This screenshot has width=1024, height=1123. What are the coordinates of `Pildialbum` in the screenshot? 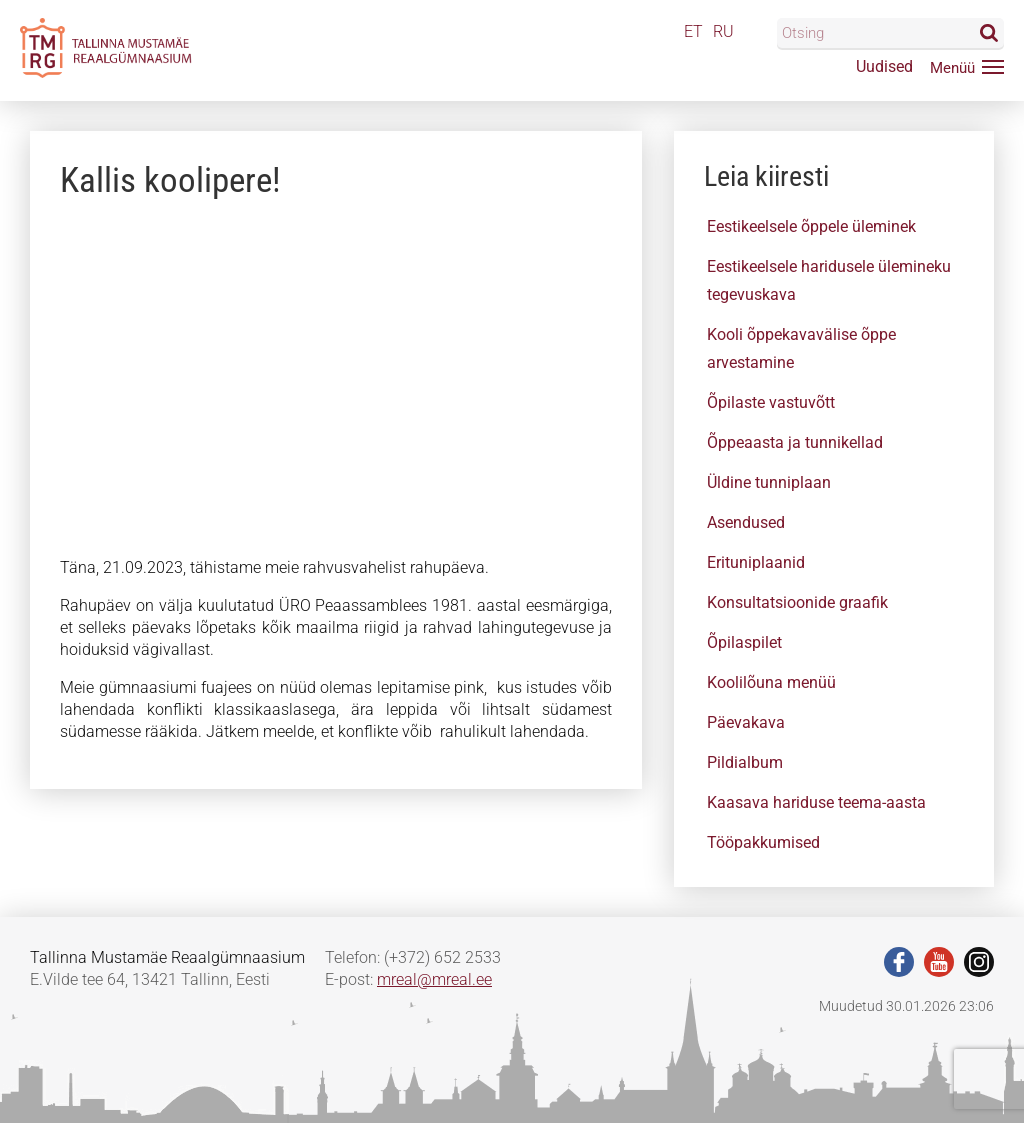 It's located at (745, 762).